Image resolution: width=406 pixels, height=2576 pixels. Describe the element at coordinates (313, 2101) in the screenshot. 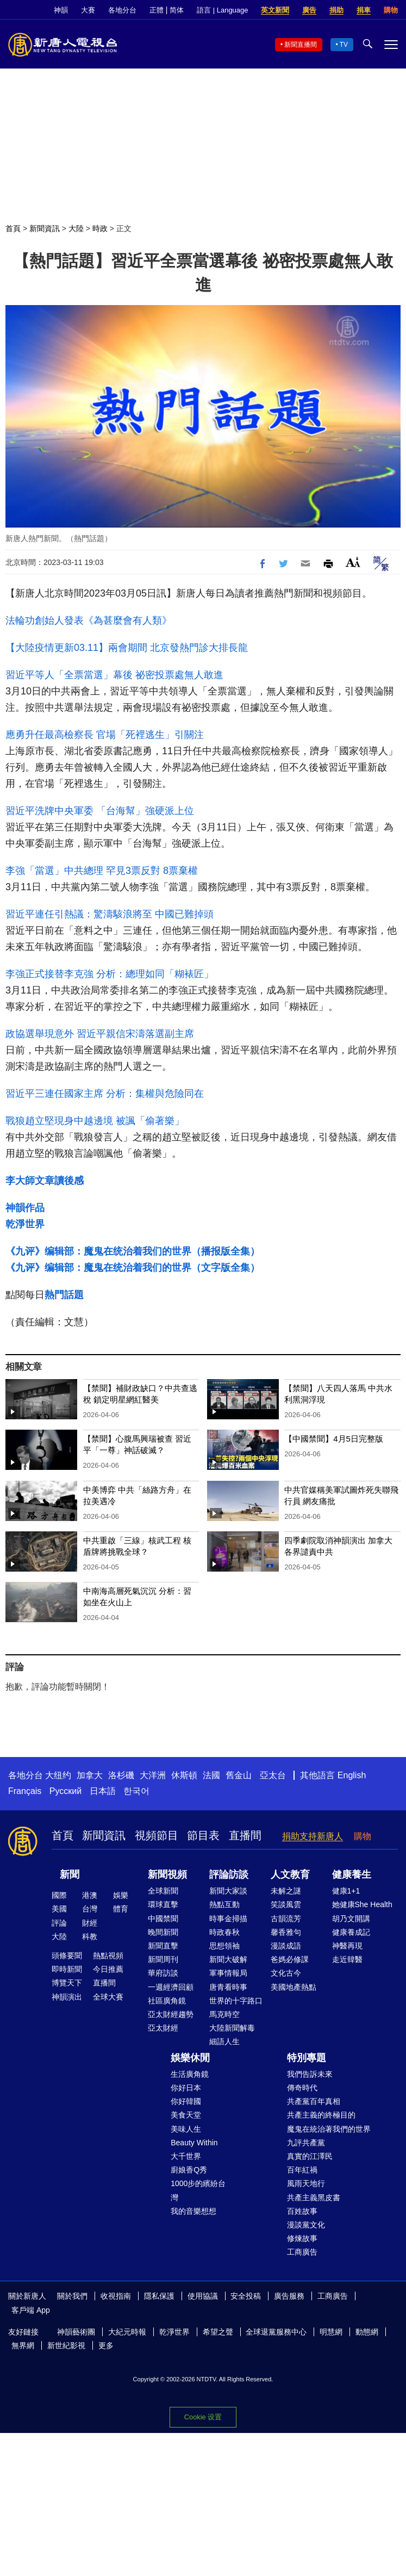

I see `共產黨百年真相` at that location.